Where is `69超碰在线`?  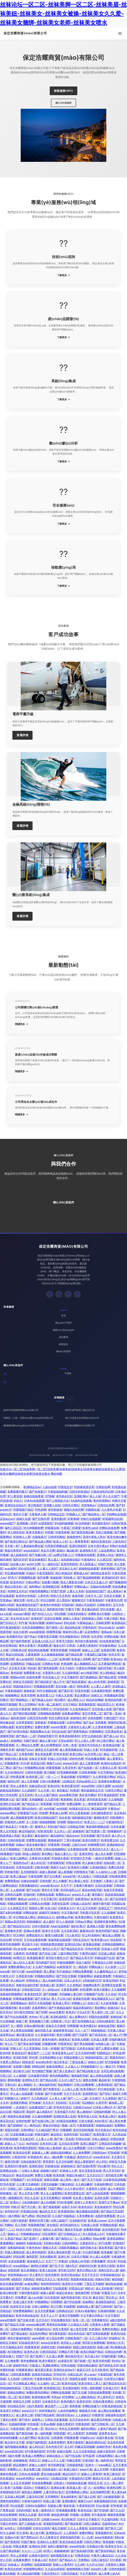
69超碰在线 is located at coordinates (34, 2243).